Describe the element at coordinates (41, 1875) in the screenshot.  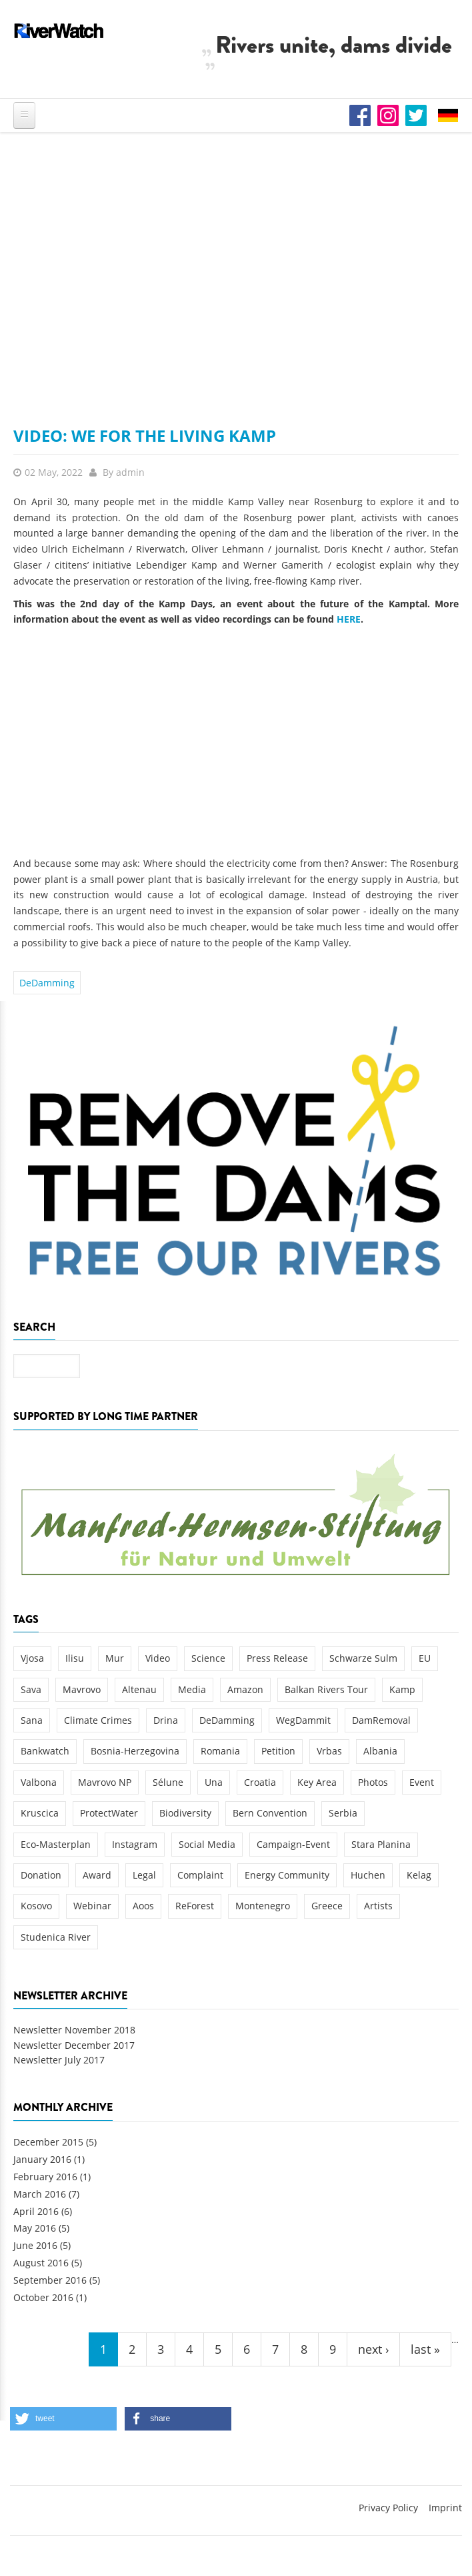
I see `Donation` at that location.